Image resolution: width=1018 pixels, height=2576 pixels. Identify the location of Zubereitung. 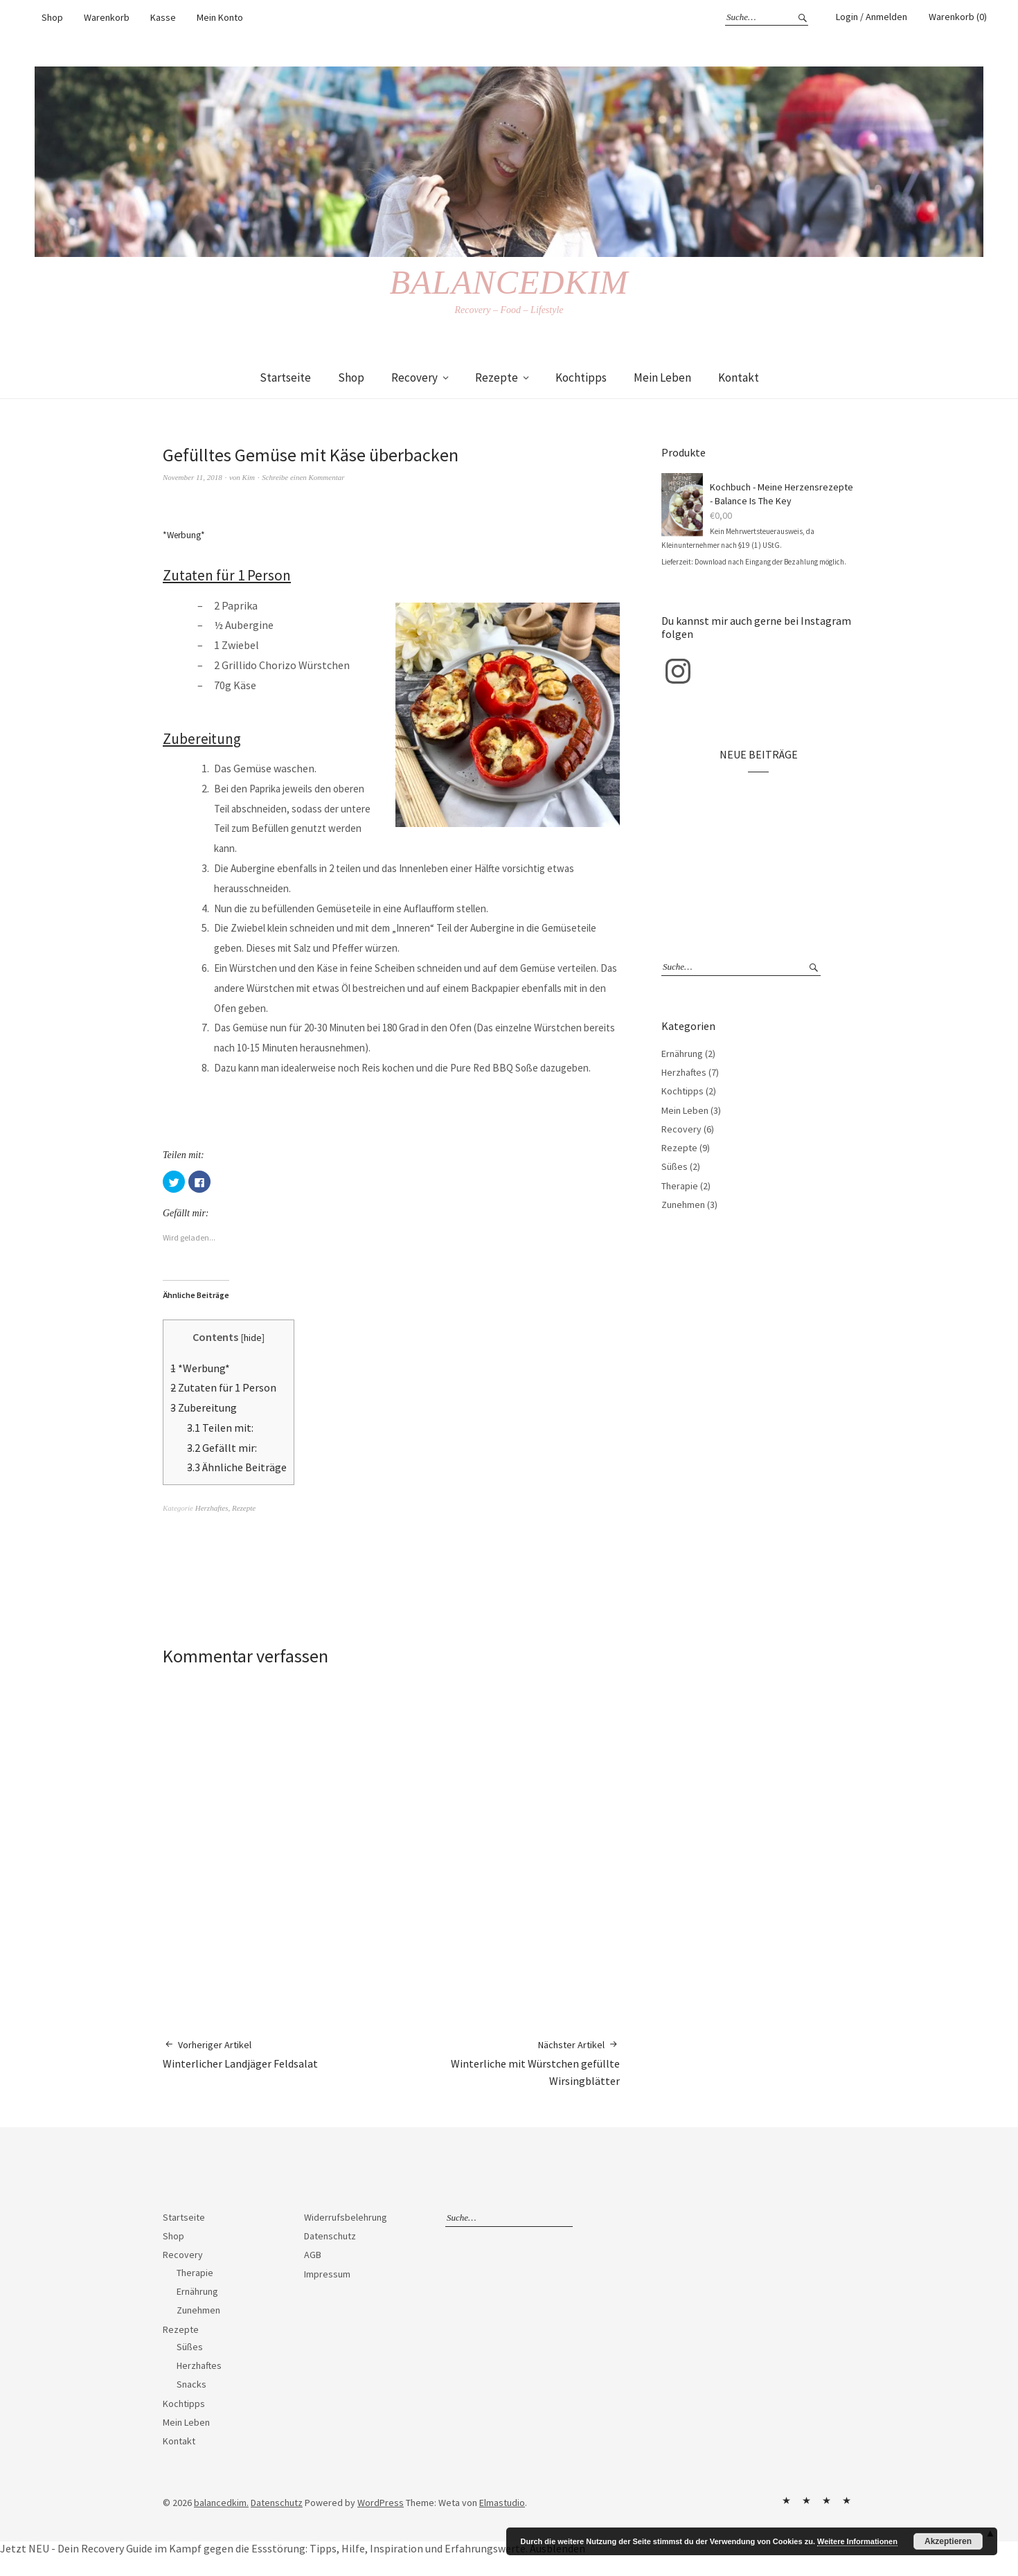
(203, 1407).